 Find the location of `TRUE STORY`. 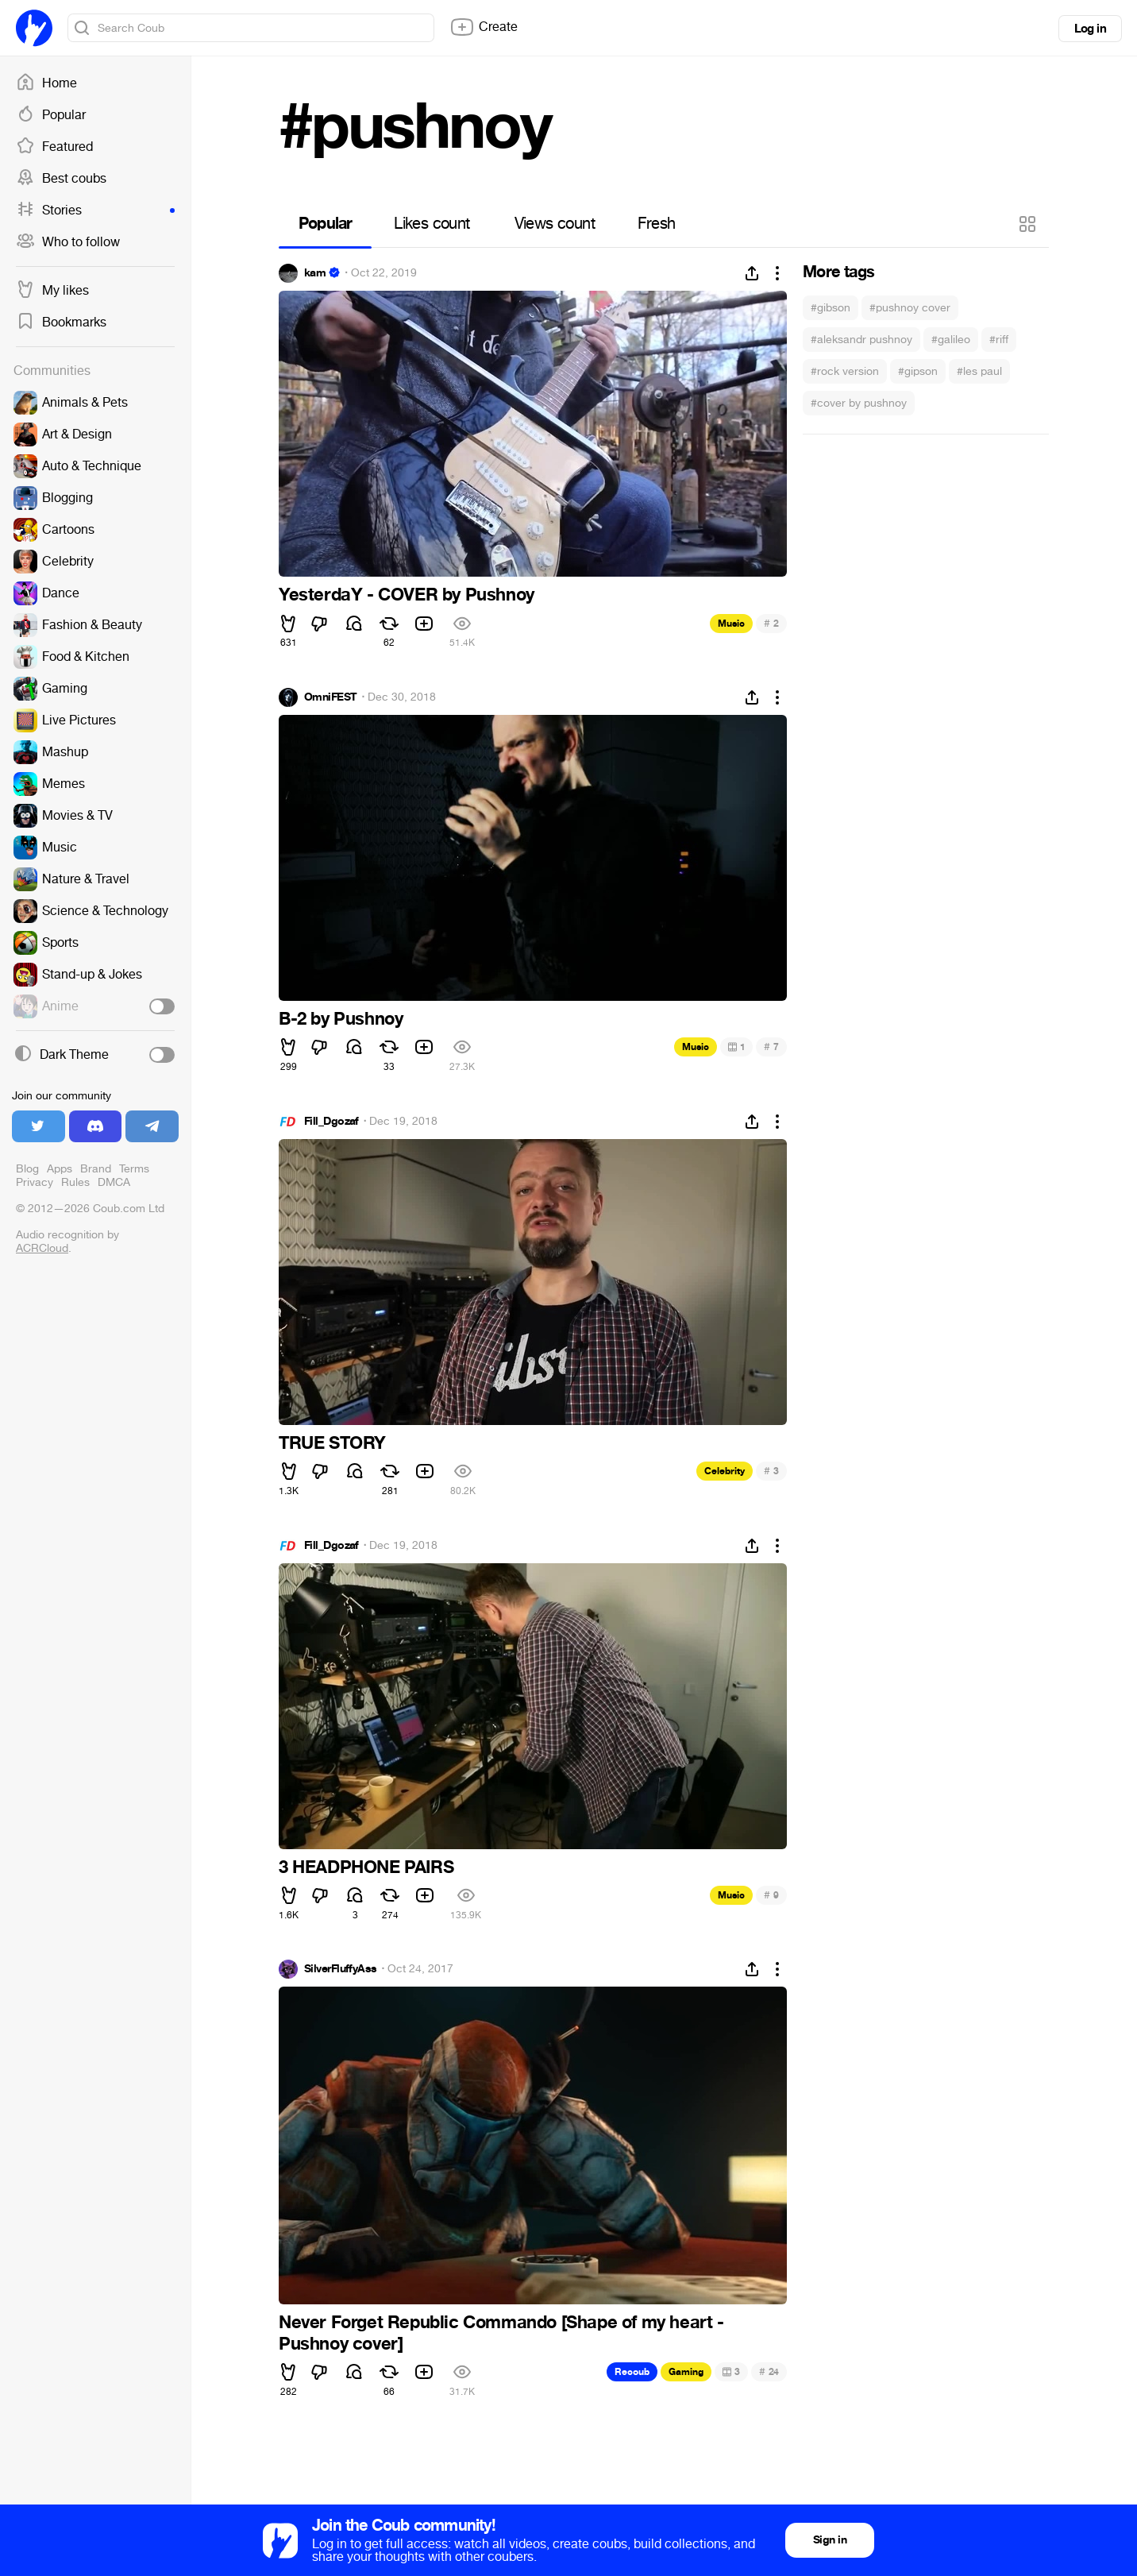

TRUE STORY is located at coordinates (332, 1443).